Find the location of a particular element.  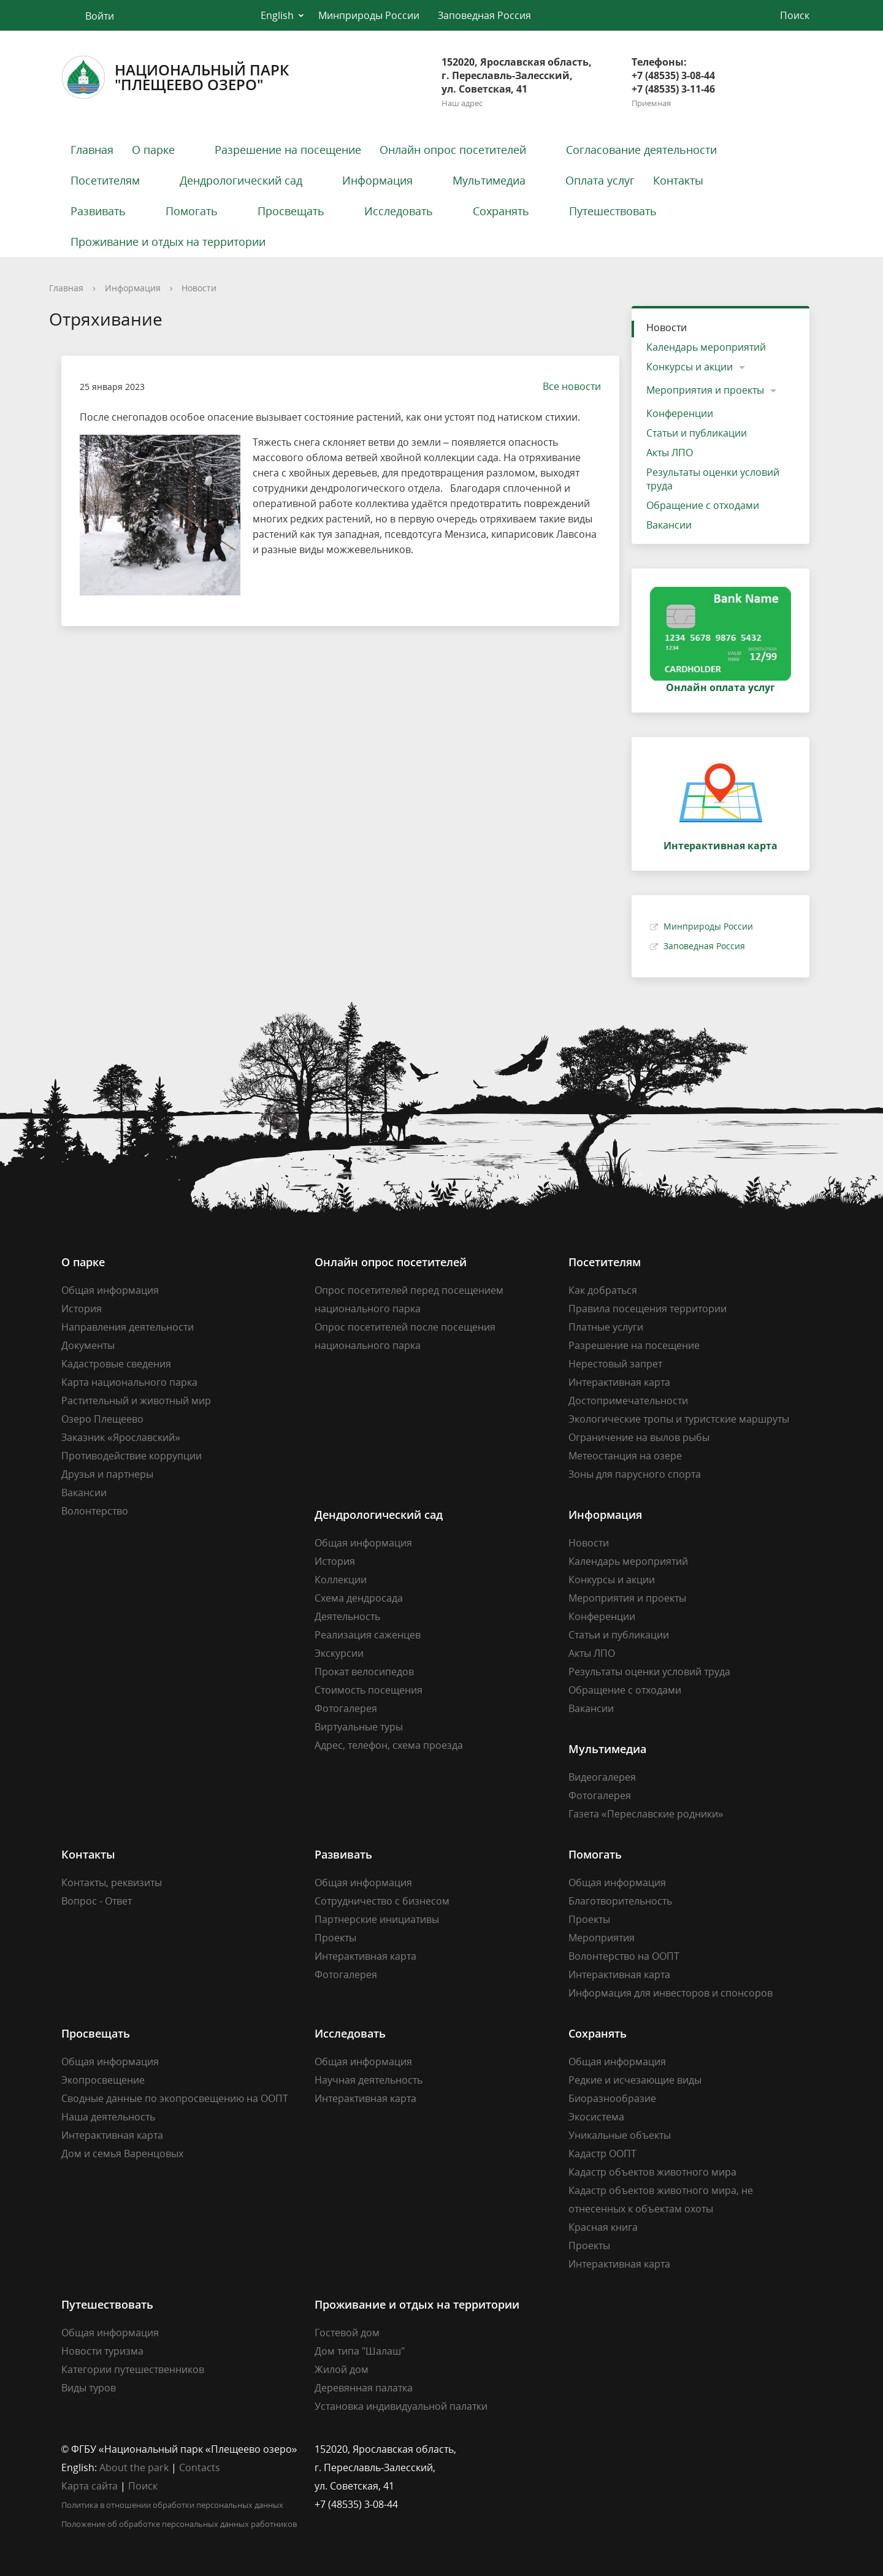

Конкурсы и акции is located at coordinates (689, 366).